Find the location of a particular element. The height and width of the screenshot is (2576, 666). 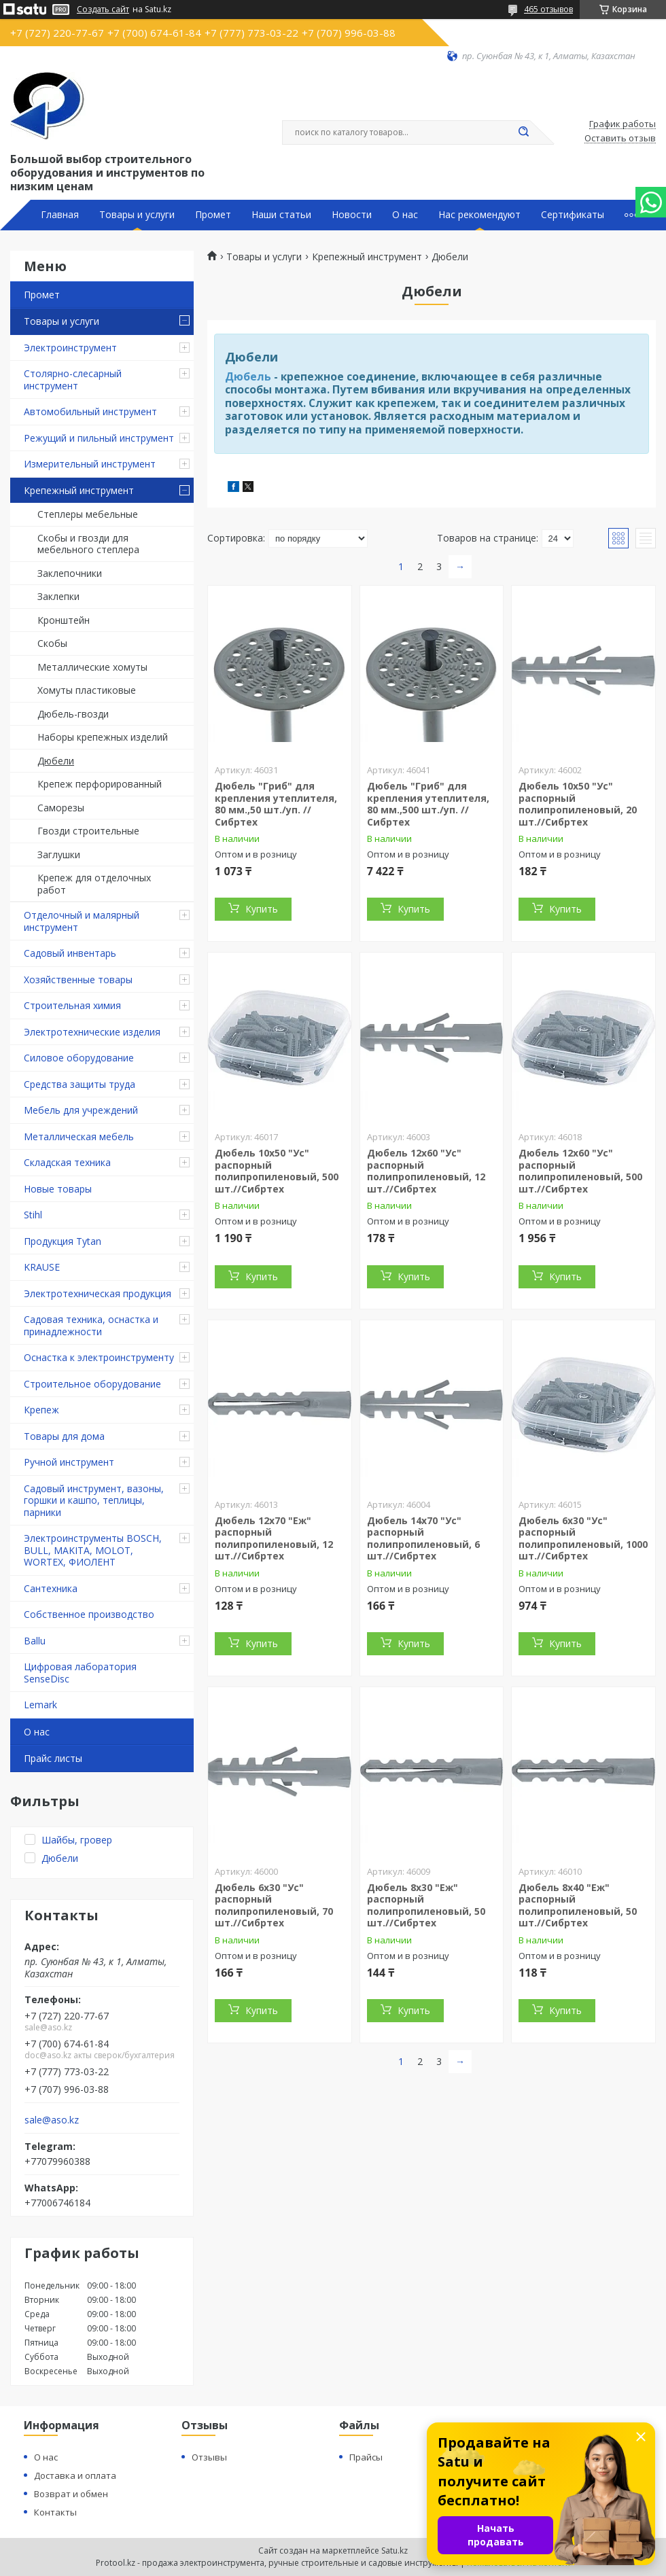

Цифровая лаборатория SenseDisc is located at coordinates (80, 1672).